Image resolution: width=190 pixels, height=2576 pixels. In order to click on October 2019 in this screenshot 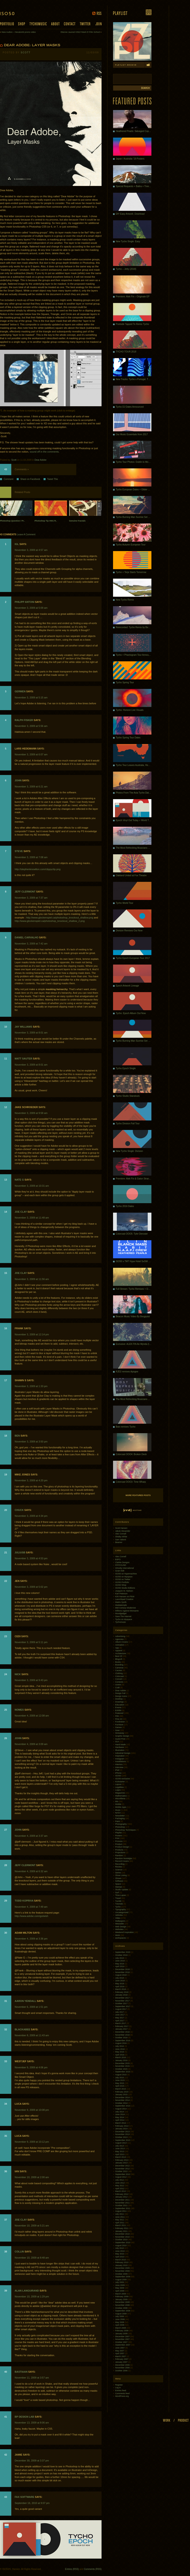, I will do `click(121, 1955)`.